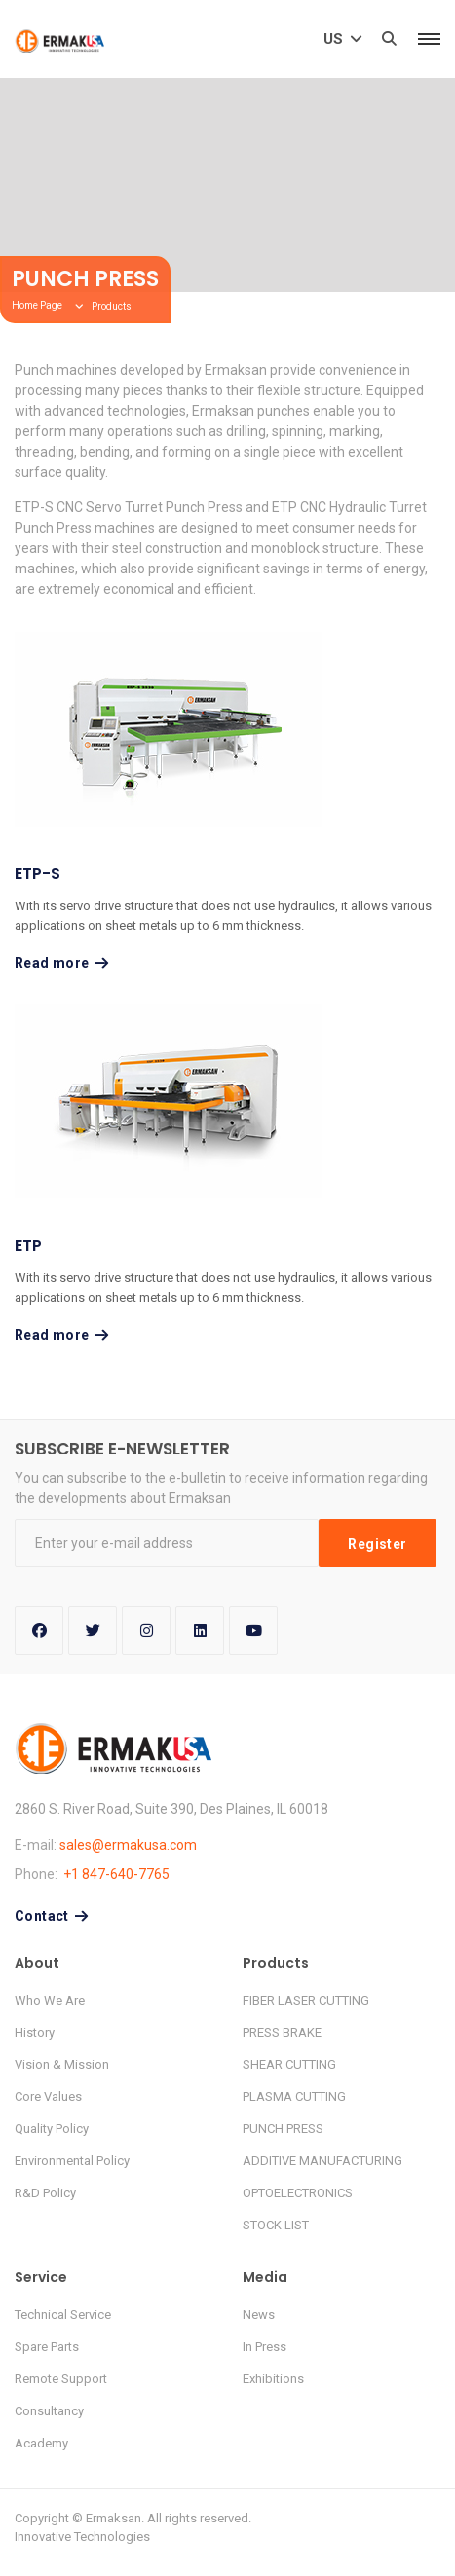  What do you see at coordinates (50, 2000) in the screenshot?
I see `Who We Are` at bounding box center [50, 2000].